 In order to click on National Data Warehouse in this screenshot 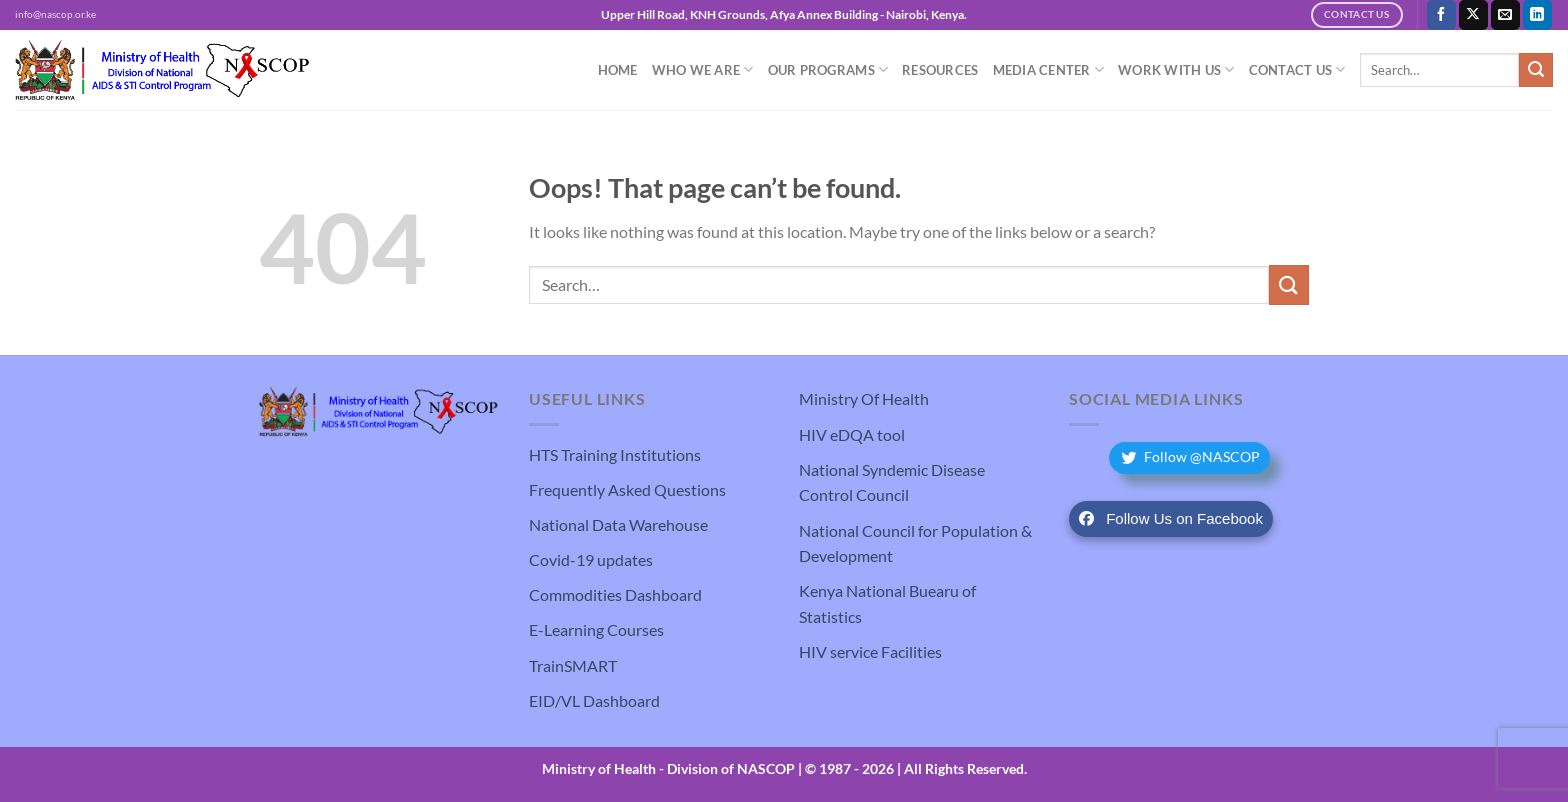, I will do `click(618, 524)`.